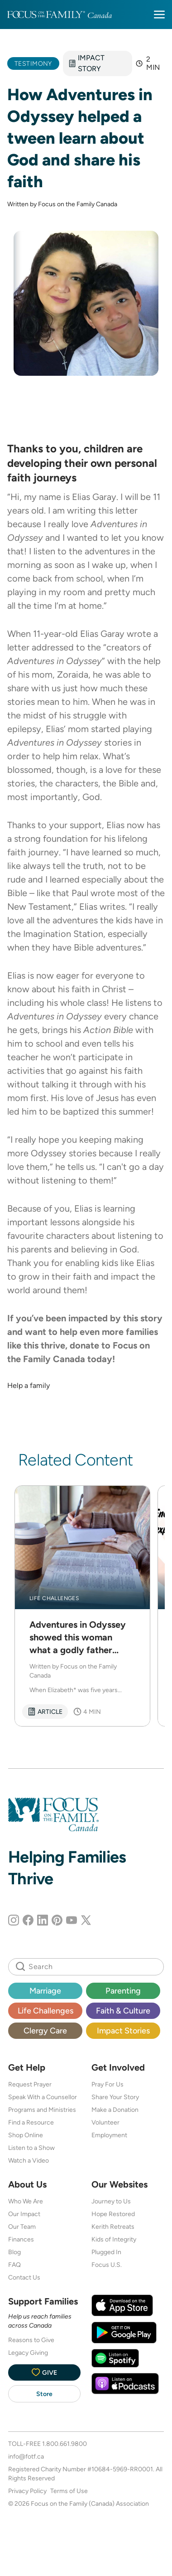 The width and height of the screenshot is (172, 2576). What do you see at coordinates (123, 2010) in the screenshot?
I see `Faith & Culture` at bounding box center [123, 2010].